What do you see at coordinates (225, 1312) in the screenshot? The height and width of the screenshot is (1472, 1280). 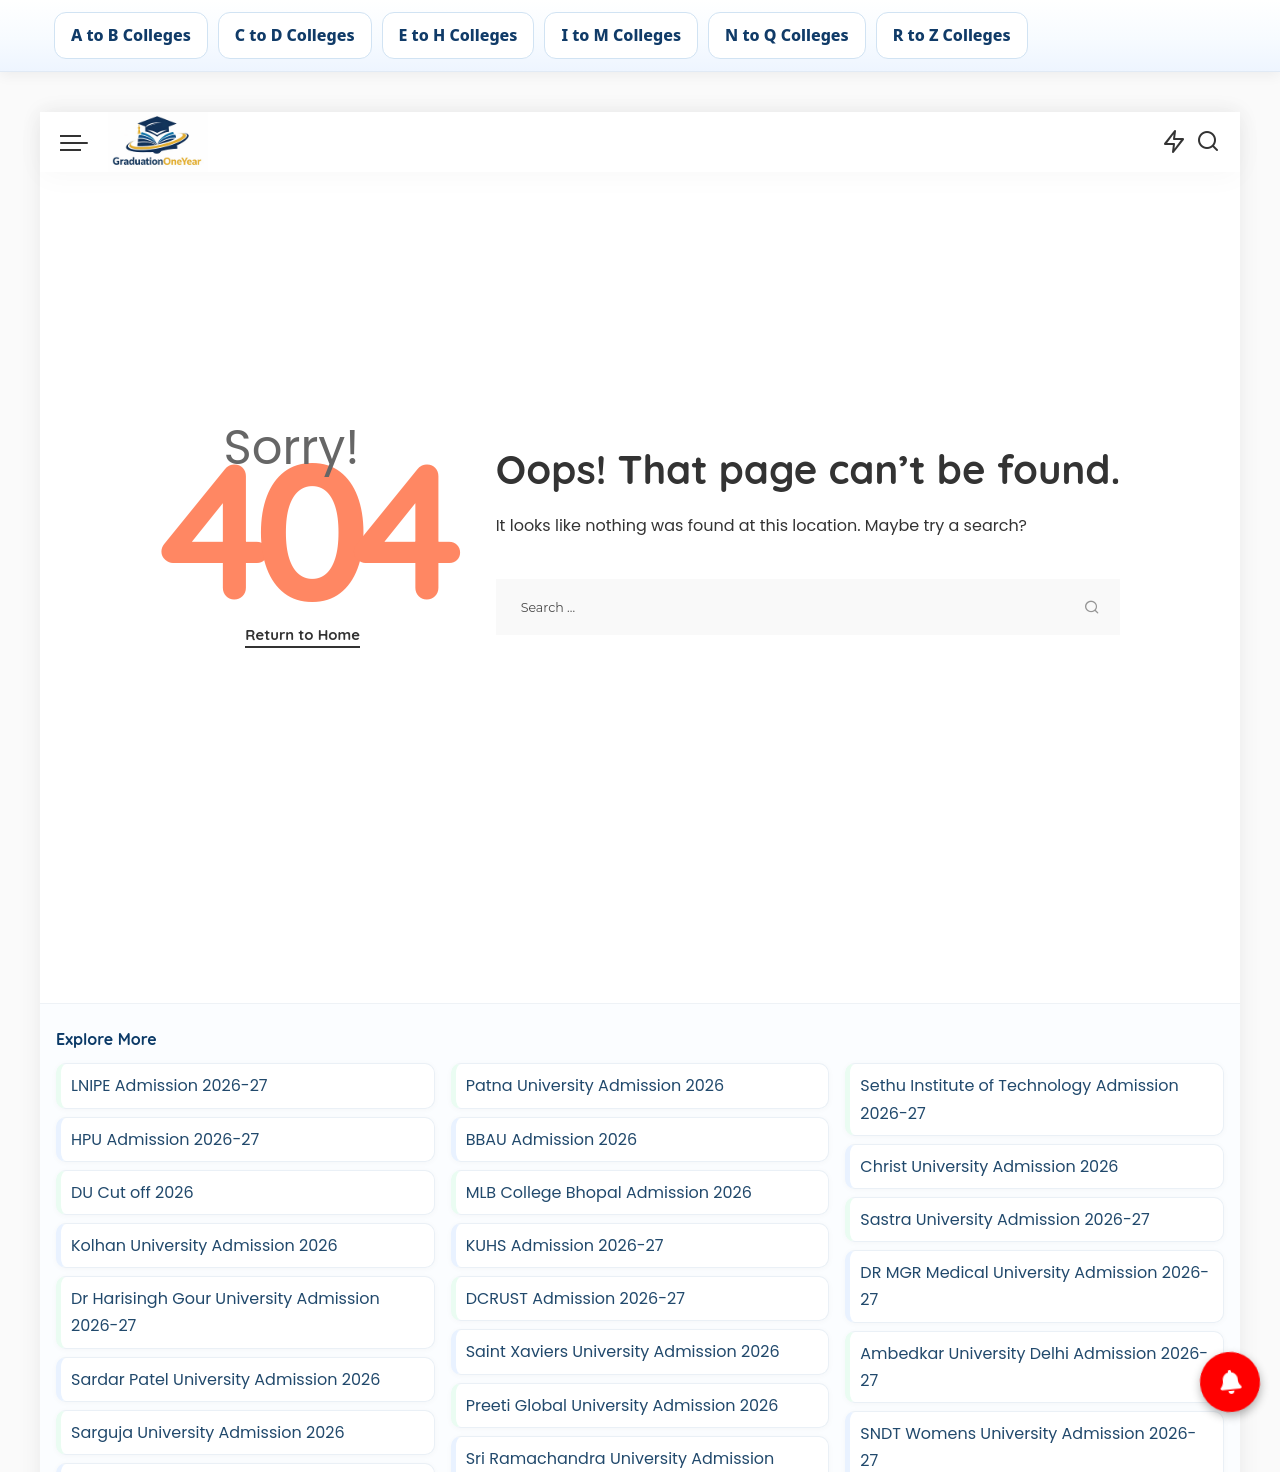 I see `Dr Harisingh Gour University Admission 2026-27` at bounding box center [225, 1312].